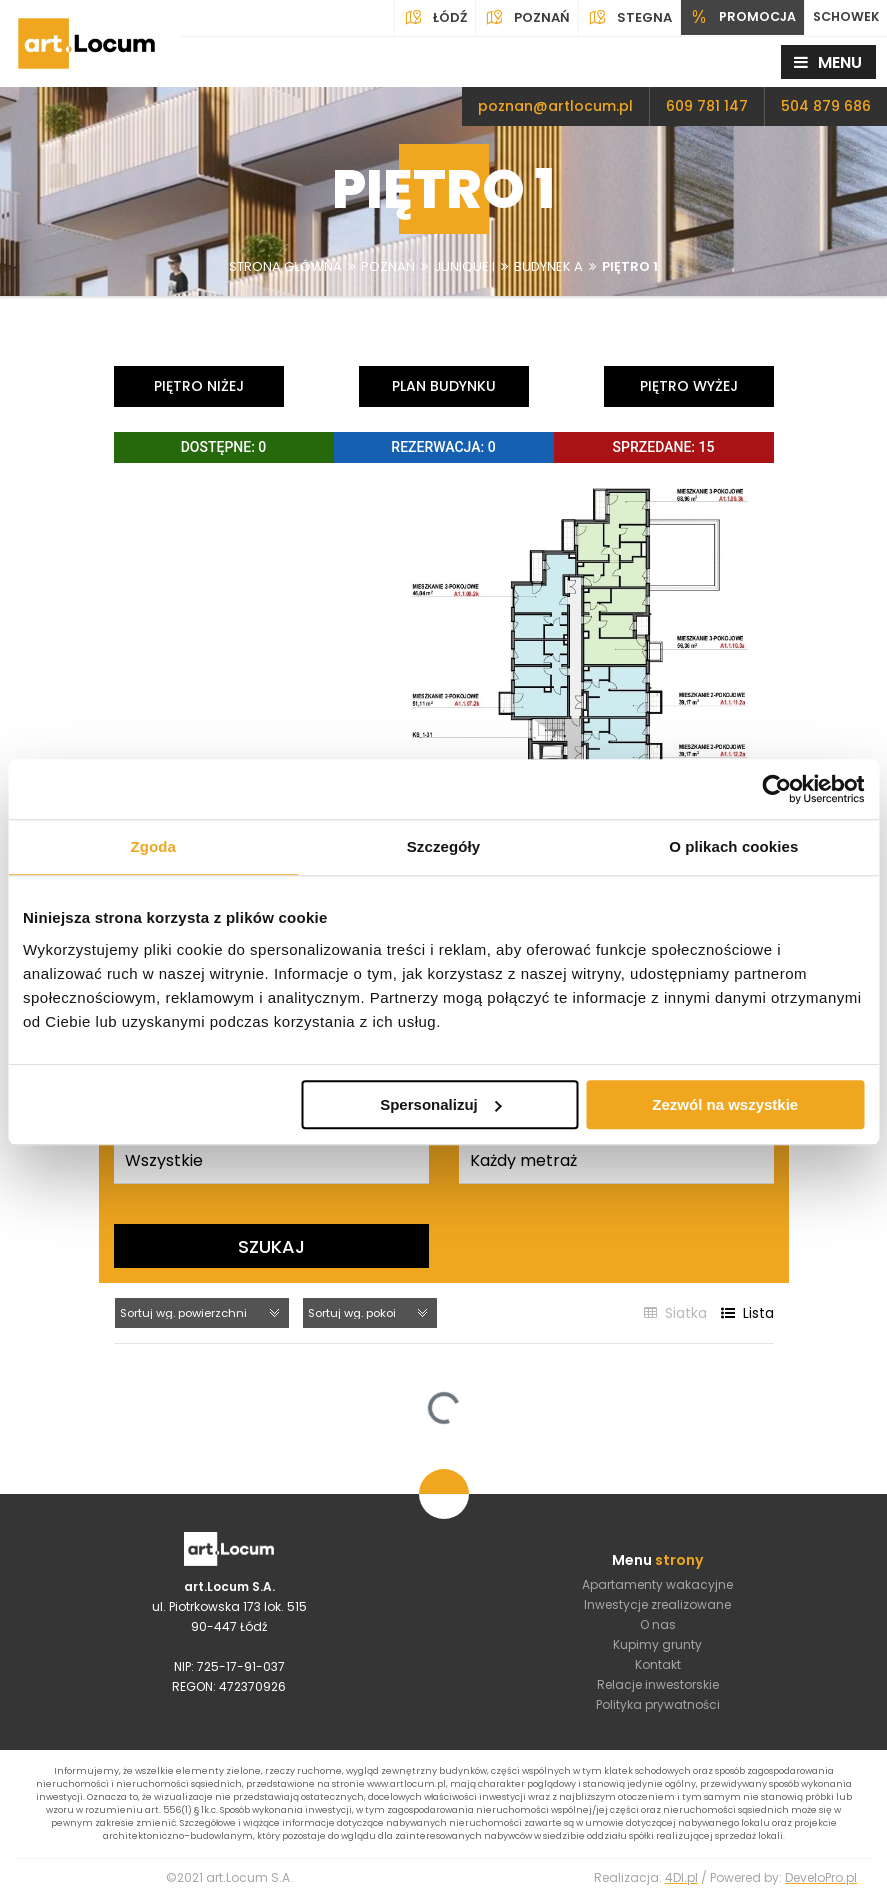 The height and width of the screenshot is (1904, 887). What do you see at coordinates (826, 106) in the screenshot?
I see `504 879 686` at bounding box center [826, 106].